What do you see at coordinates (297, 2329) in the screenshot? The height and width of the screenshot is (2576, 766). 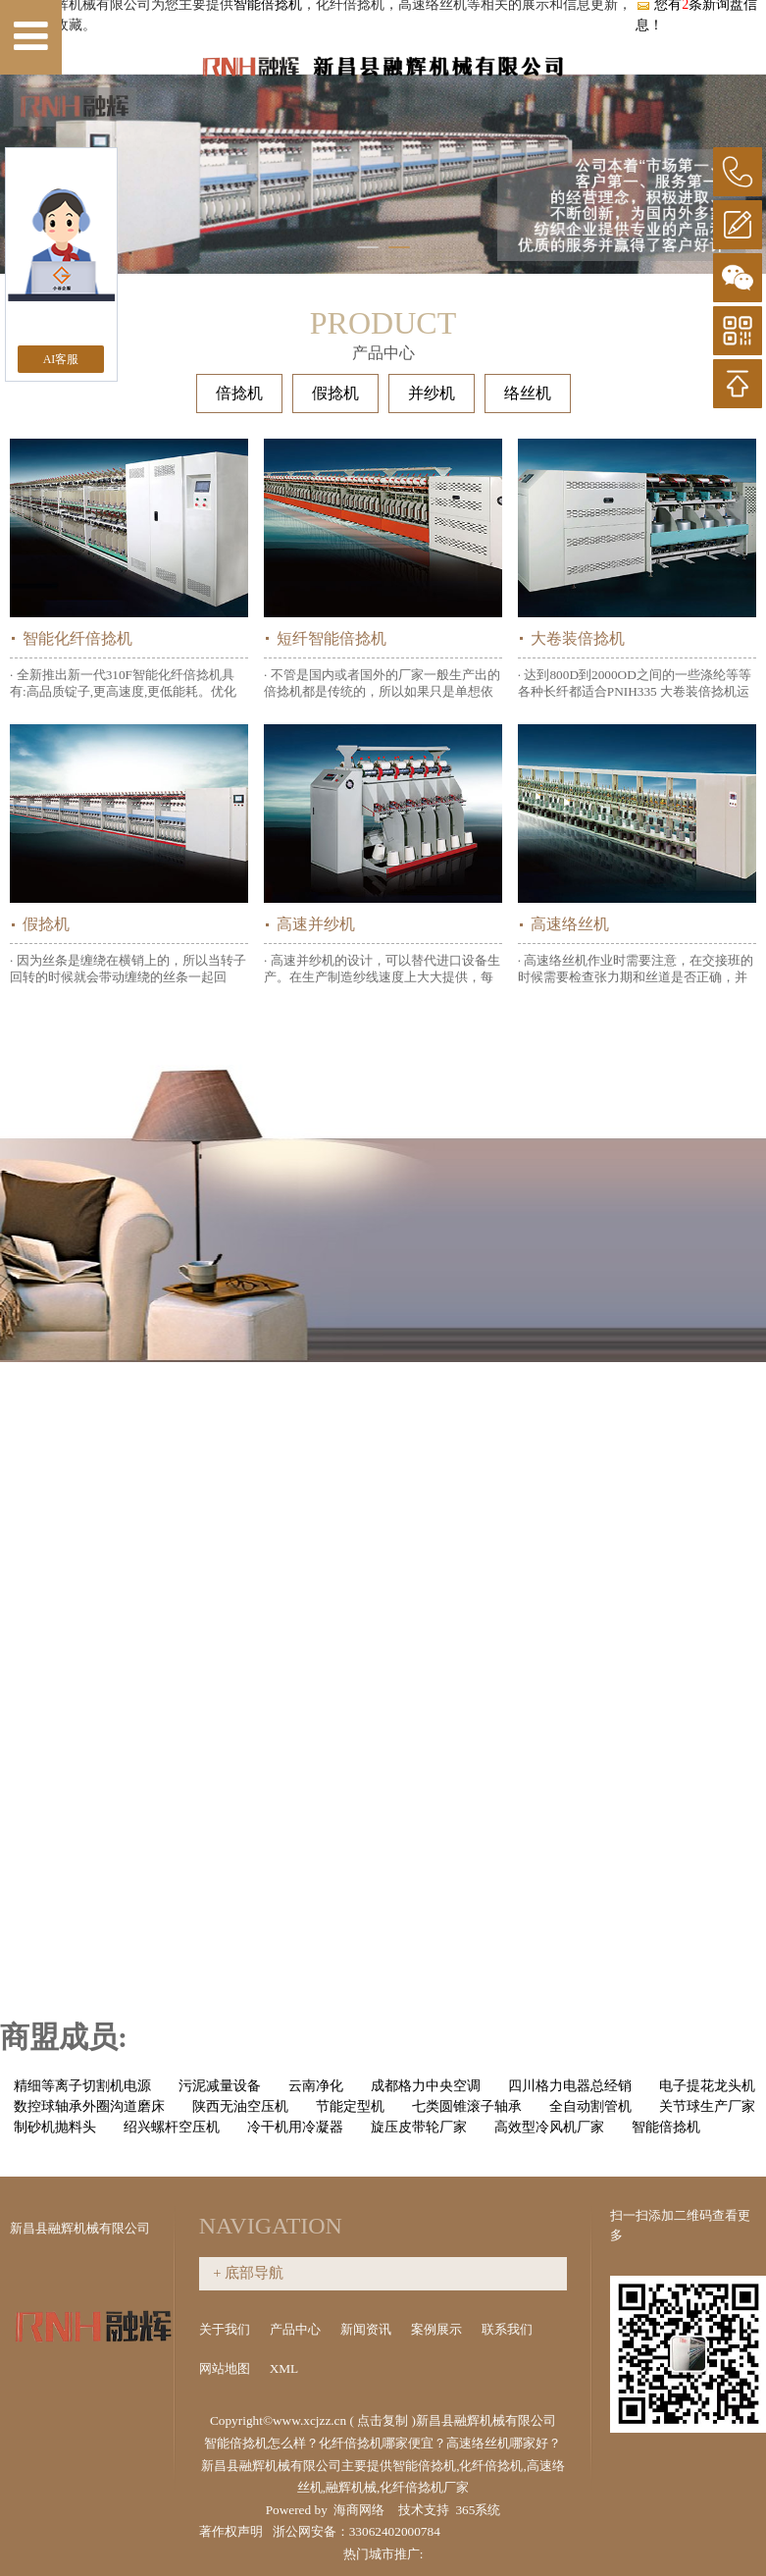 I see `产品中心` at bounding box center [297, 2329].